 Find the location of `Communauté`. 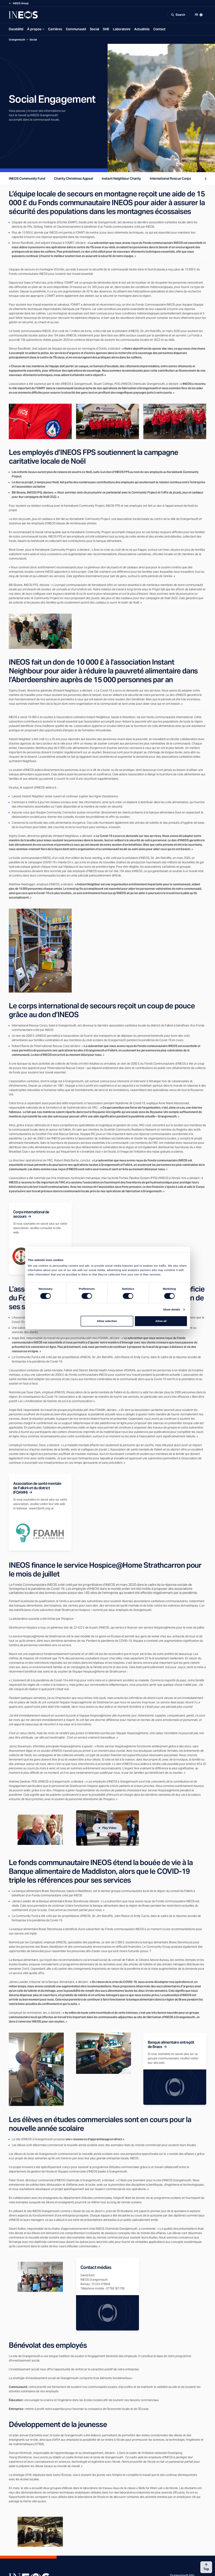

Communauté is located at coordinates (76, 29).